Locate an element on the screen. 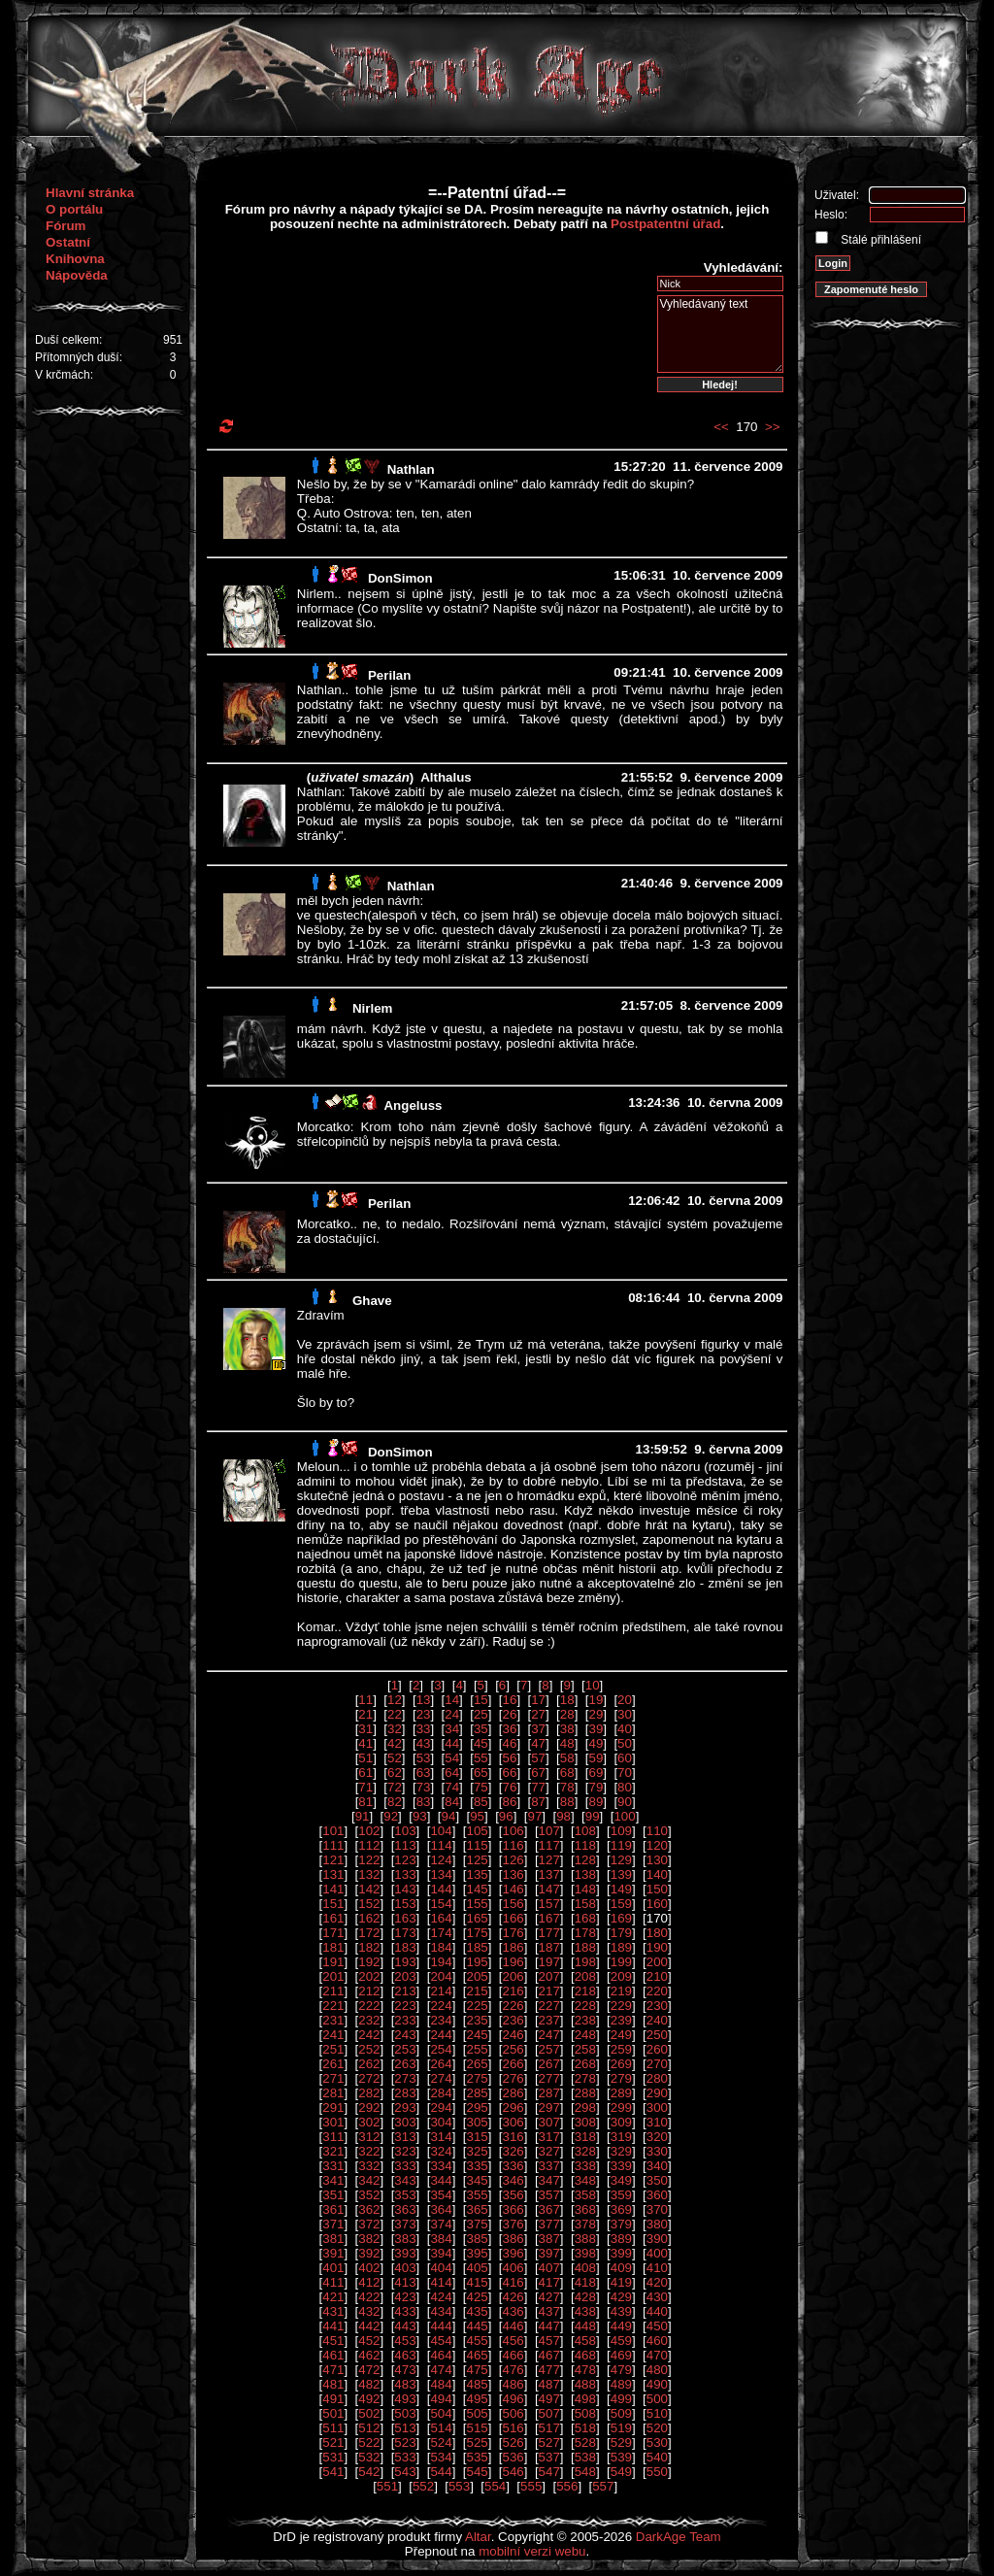  Ostatní is located at coordinates (68, 242).